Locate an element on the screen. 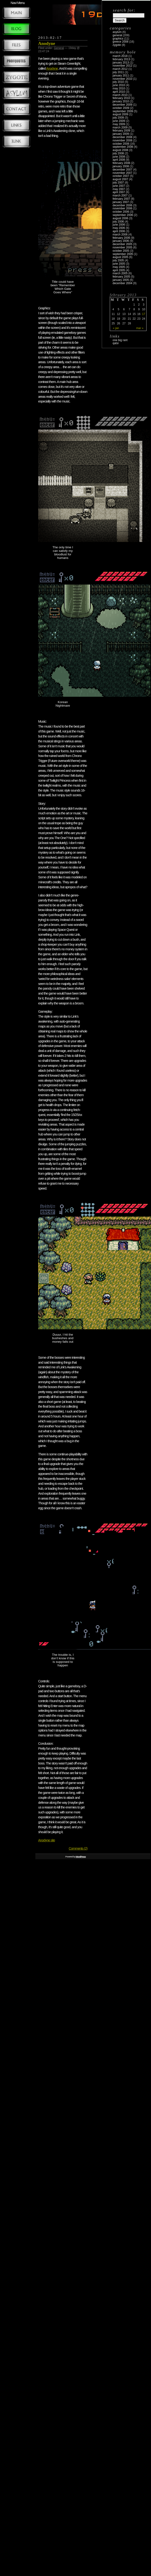 Image resolution: width=151 pixels, height=2576 pixels. April 2007 is located at coordinates (119, 192).